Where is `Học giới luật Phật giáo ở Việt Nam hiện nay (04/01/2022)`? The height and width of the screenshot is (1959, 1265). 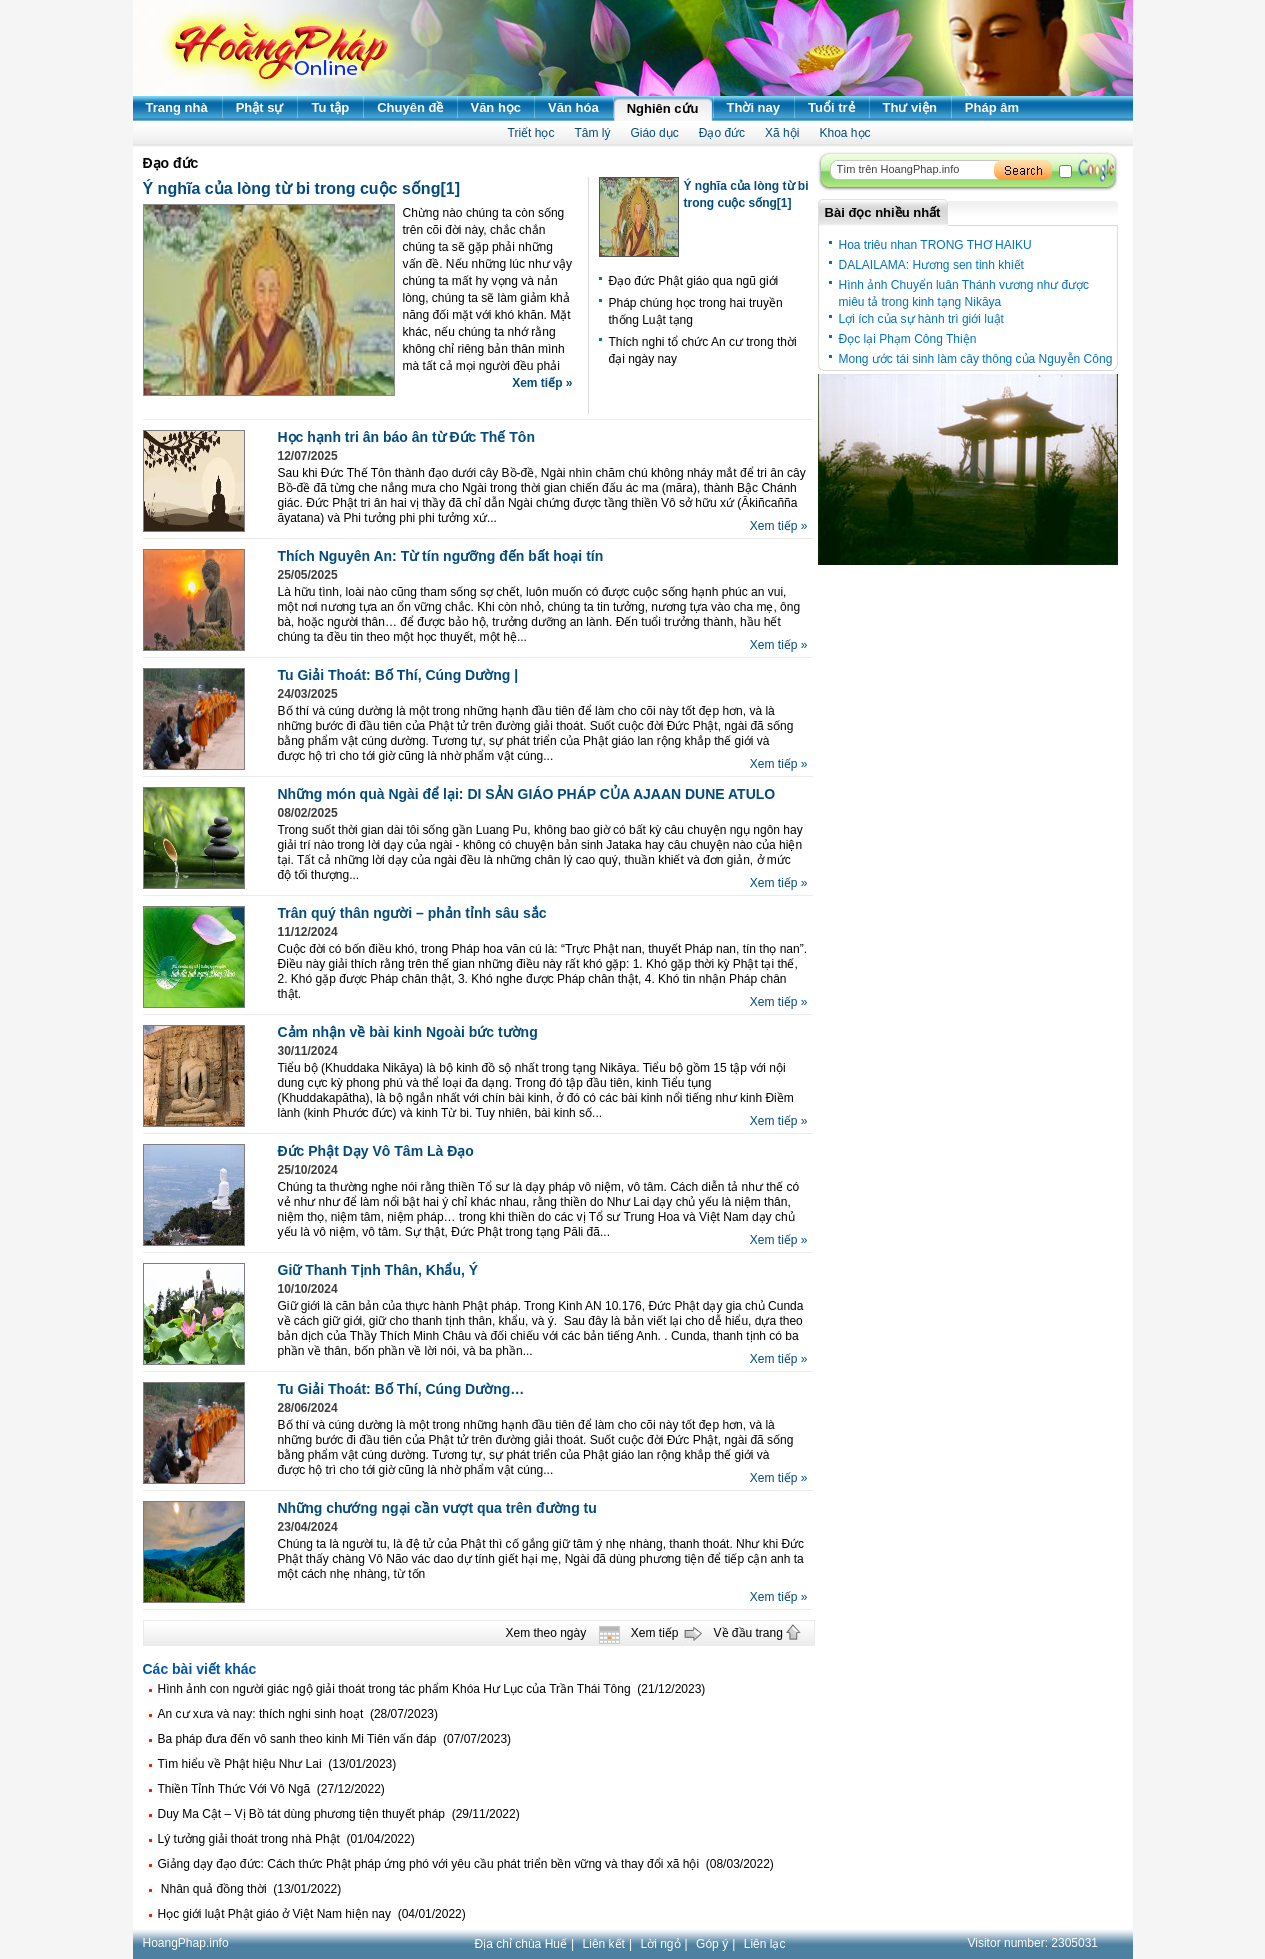 Học giới luật Phật giáo ở Việt Nam hiện nay (04/01/2022) is located at coordinates (312, 1914).